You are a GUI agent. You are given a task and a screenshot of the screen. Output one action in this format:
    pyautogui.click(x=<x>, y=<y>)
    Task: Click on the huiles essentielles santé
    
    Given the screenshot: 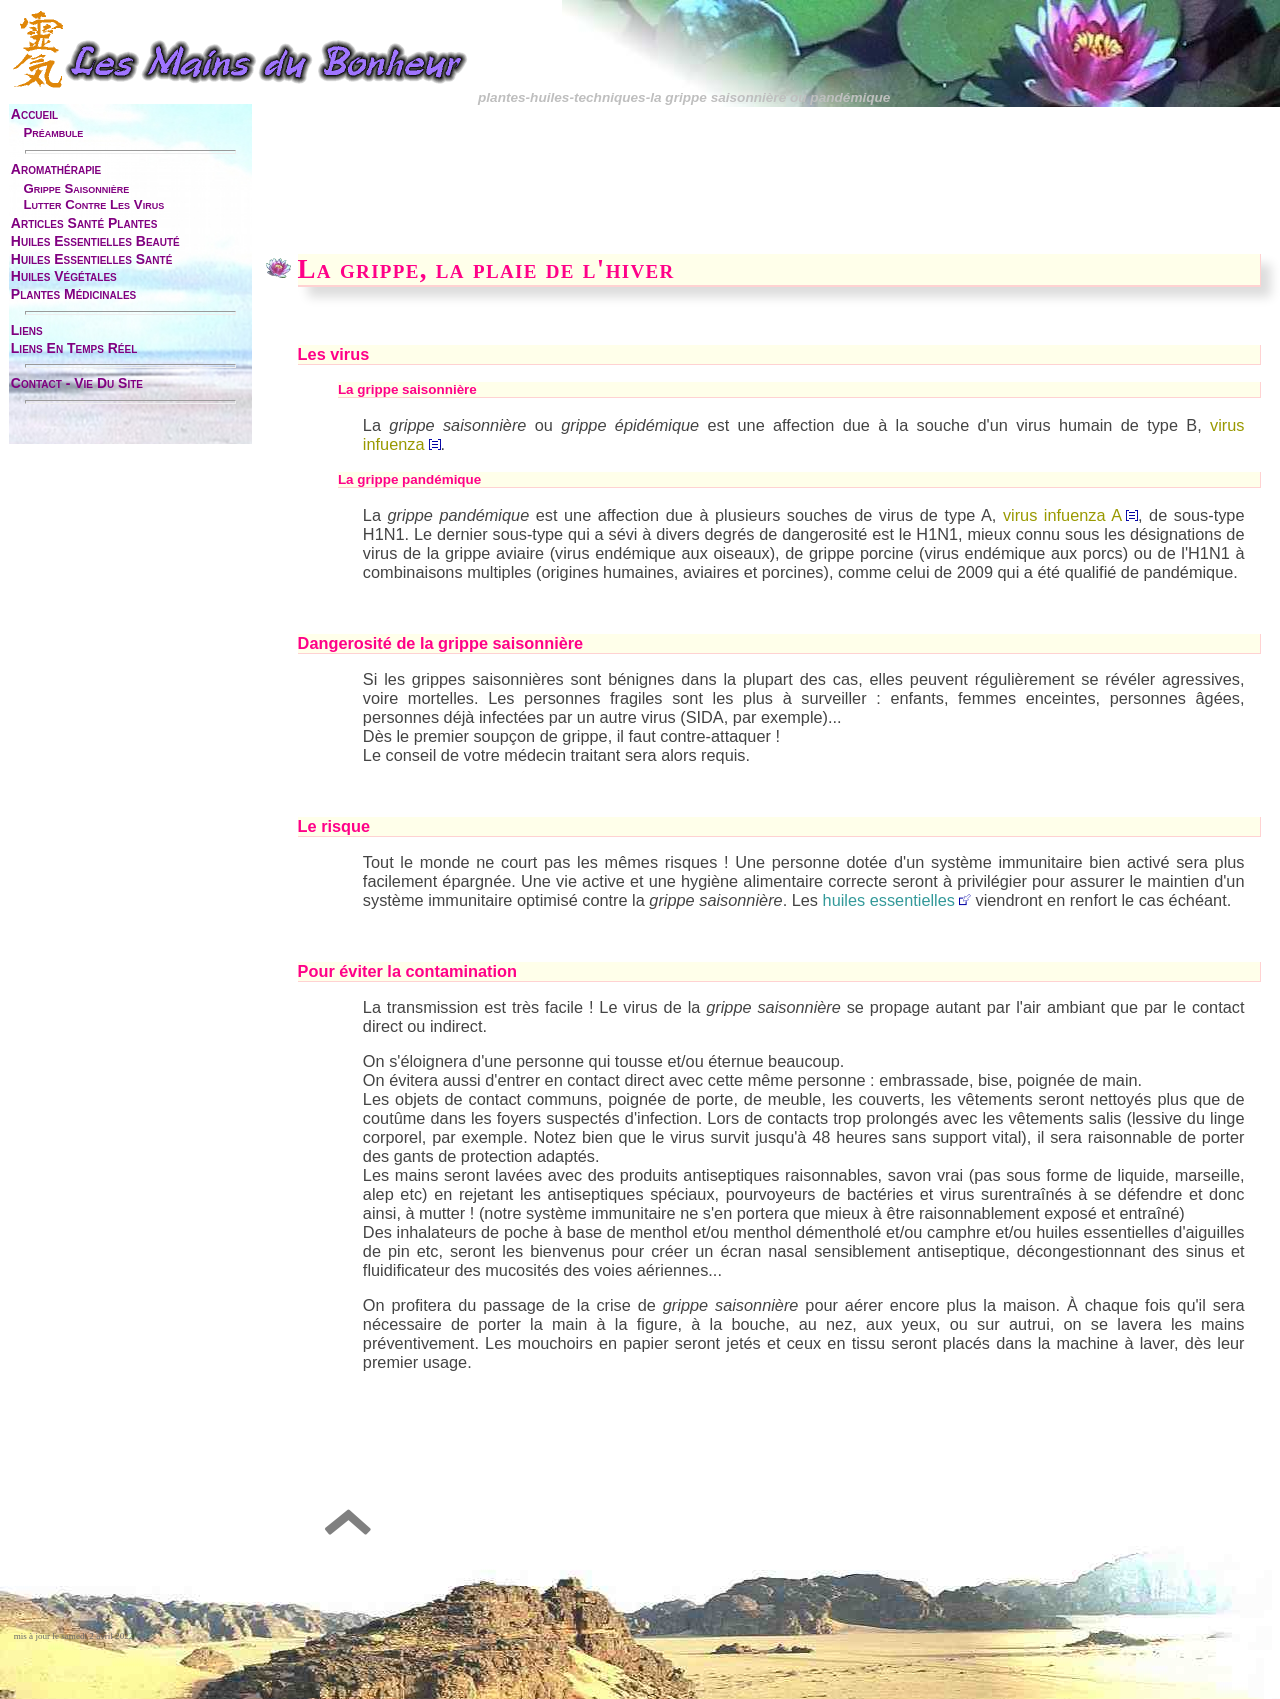 What is the action you would take?
    pyautogui.click(x=92, y=259)
    